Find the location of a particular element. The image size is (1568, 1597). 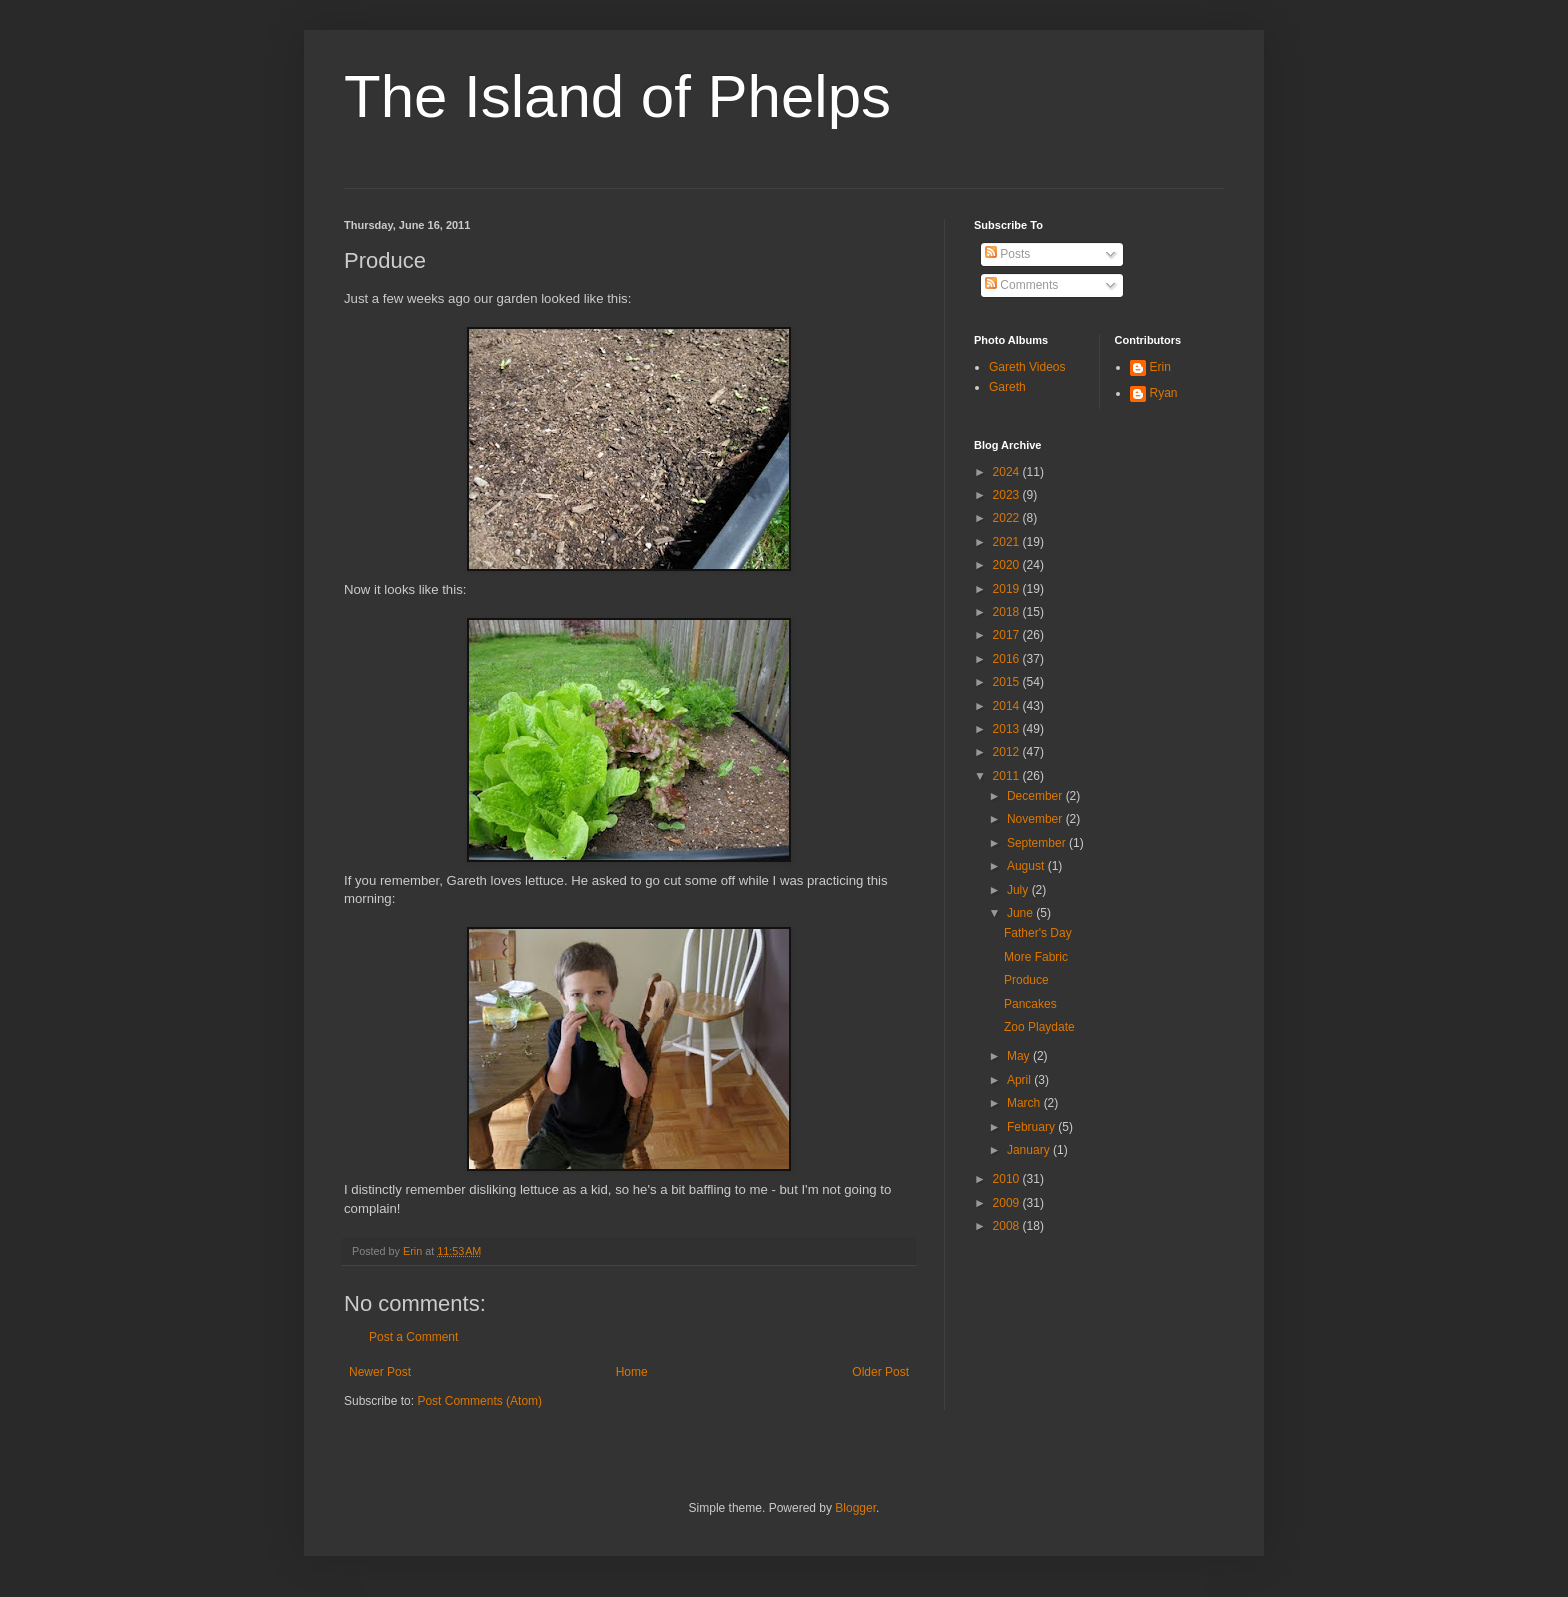

February is located at coordinates (1032, 1127).